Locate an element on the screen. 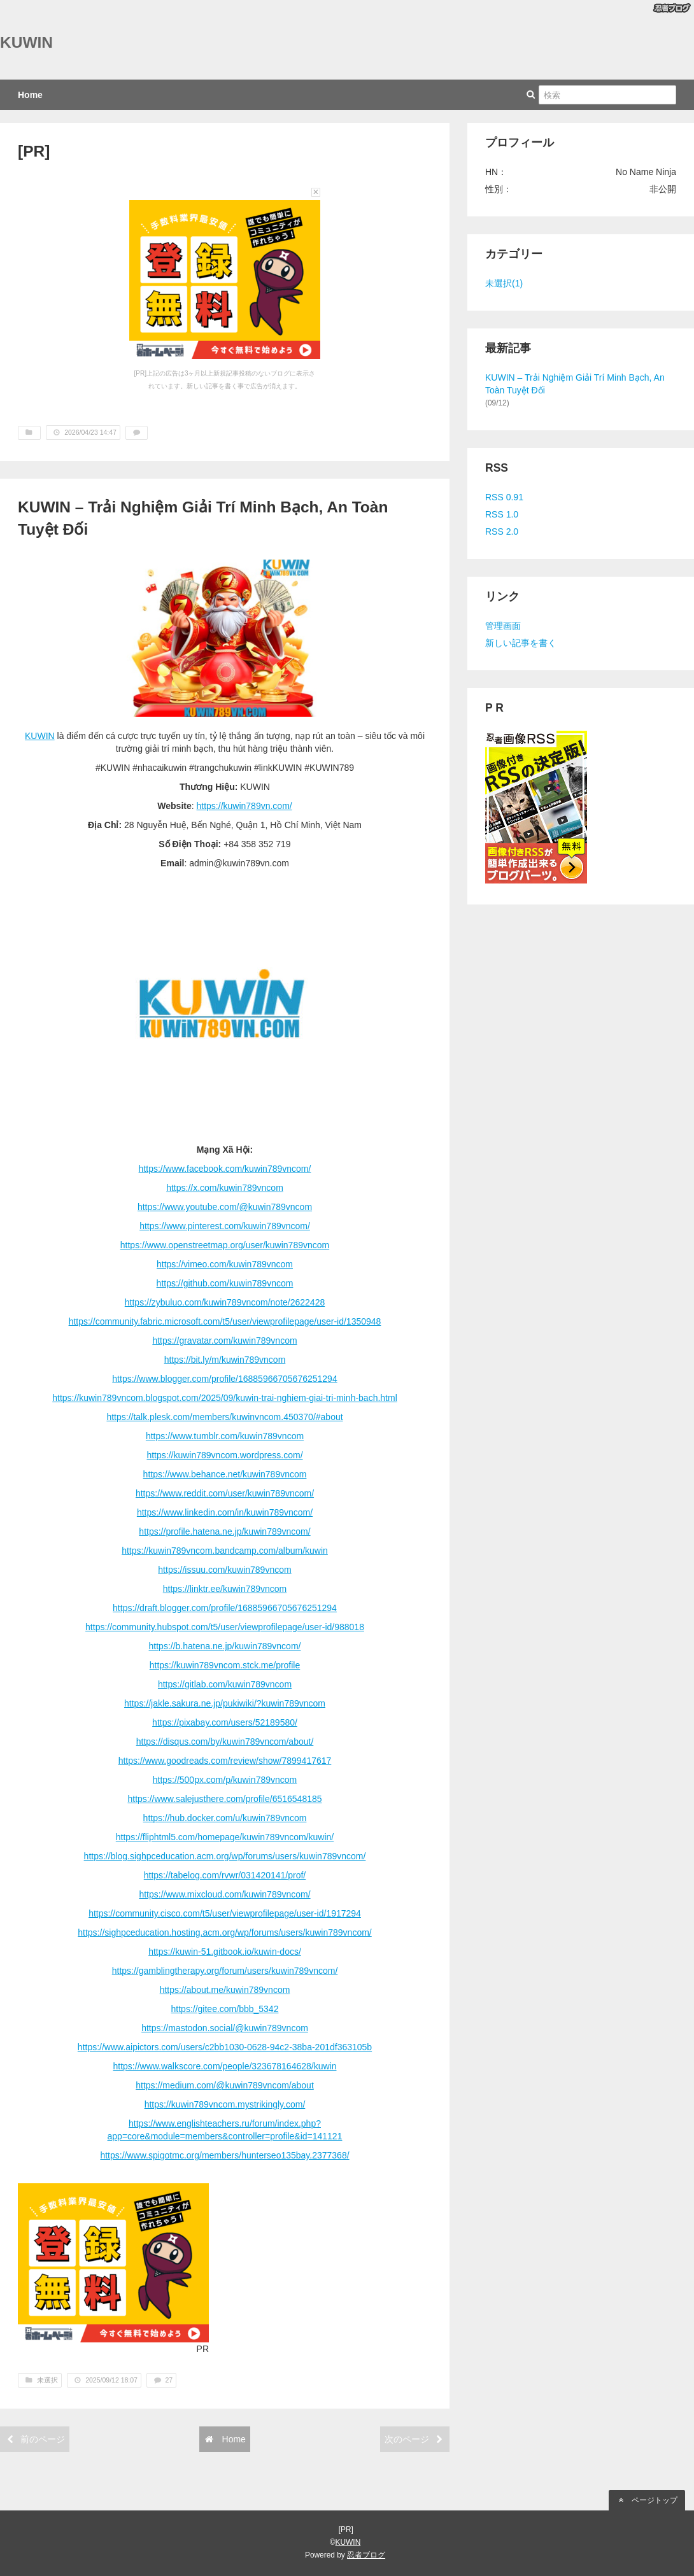  https://b.hatena.ne.jp/kuwin789vncom/ is located at coordinates (225, 1646).